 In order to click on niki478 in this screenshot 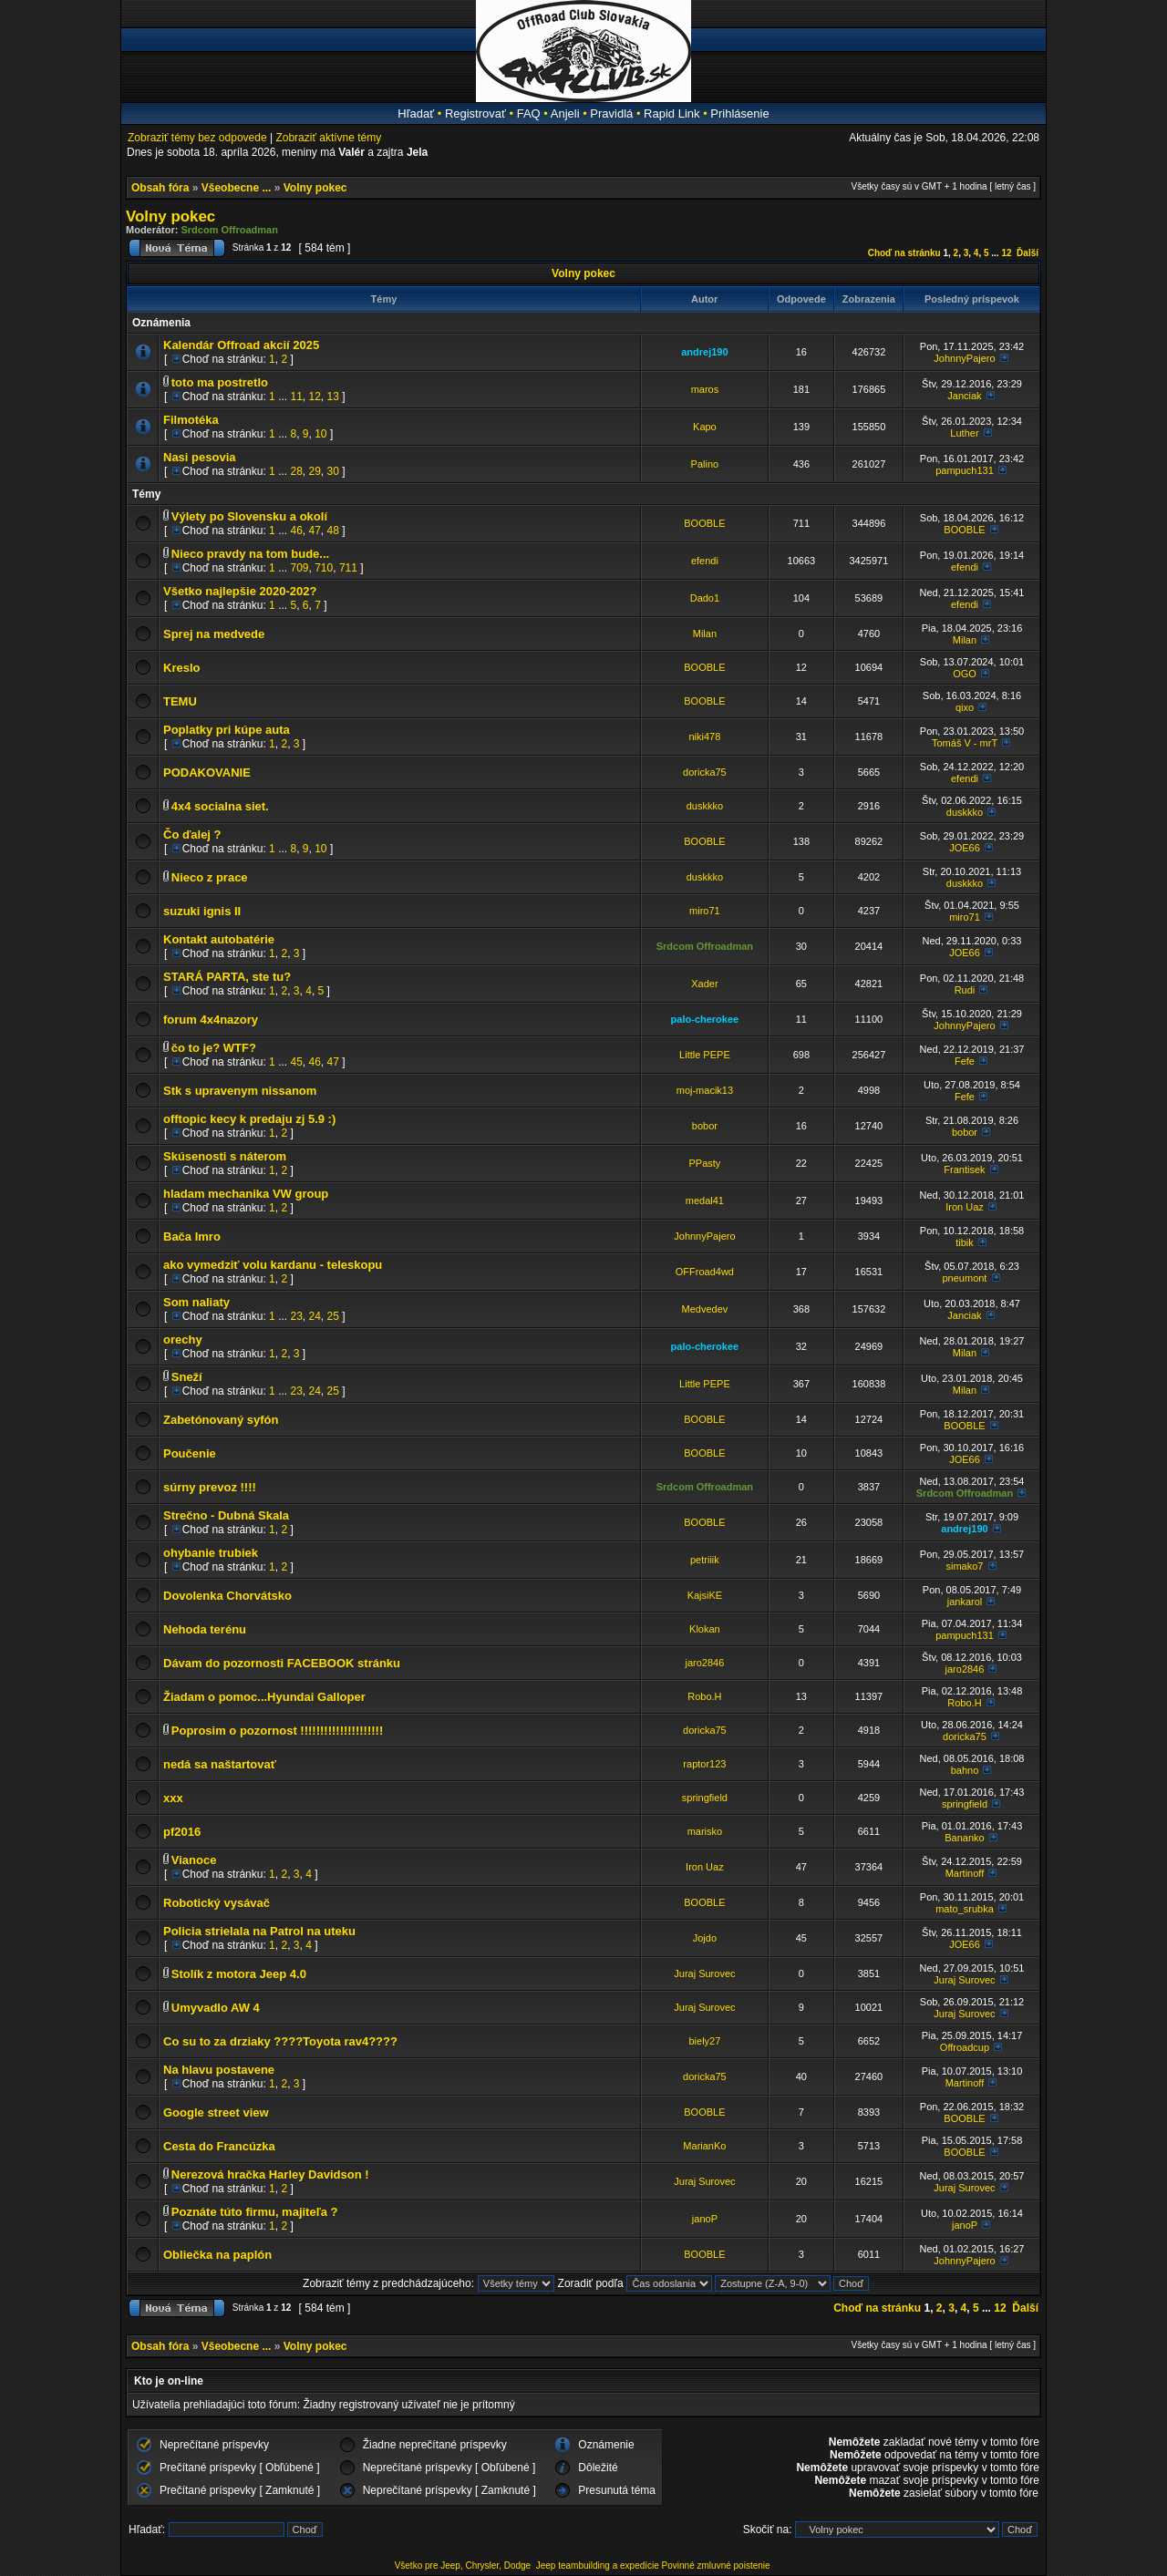, I will do `click(704, 736)`.